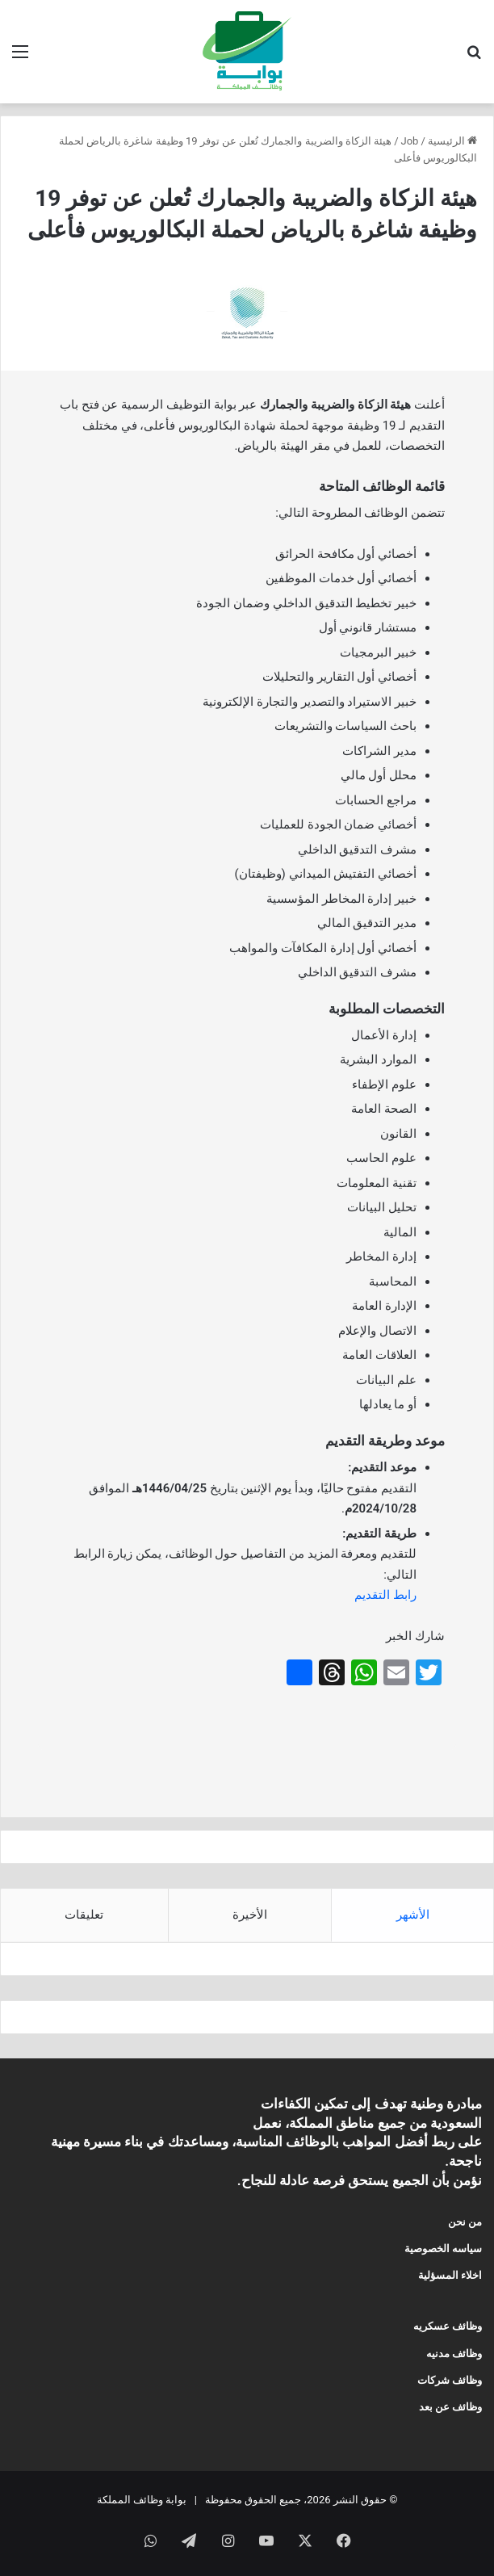  I want to click on تعليقات, so click(84, 1914).